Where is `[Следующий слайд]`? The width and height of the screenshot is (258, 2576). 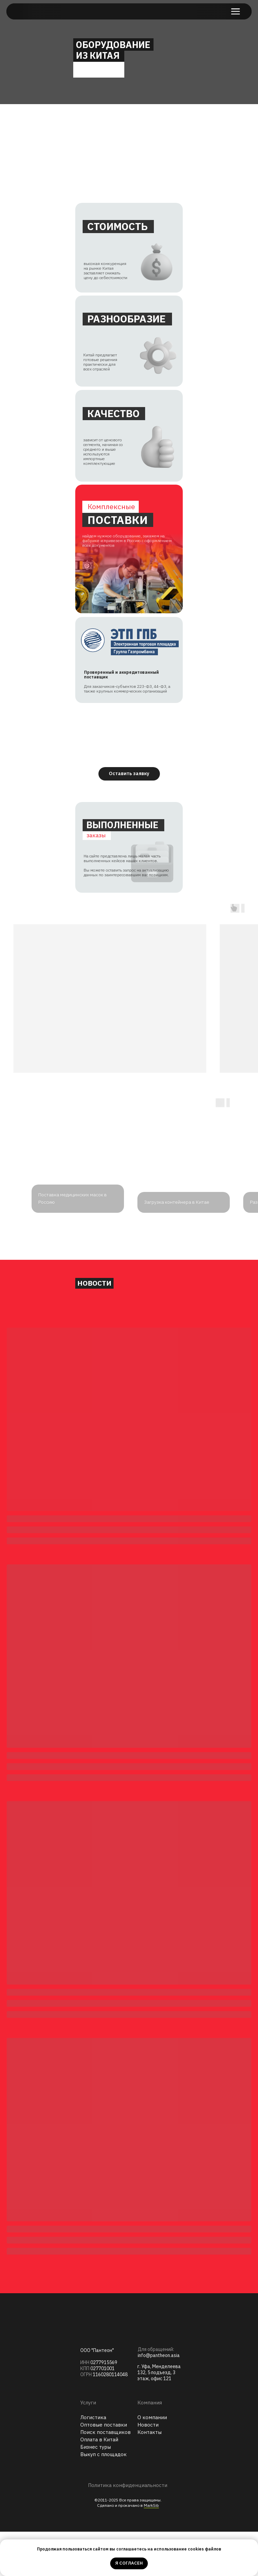 [Следующий слайд] is located at coordinates (244, 1265).